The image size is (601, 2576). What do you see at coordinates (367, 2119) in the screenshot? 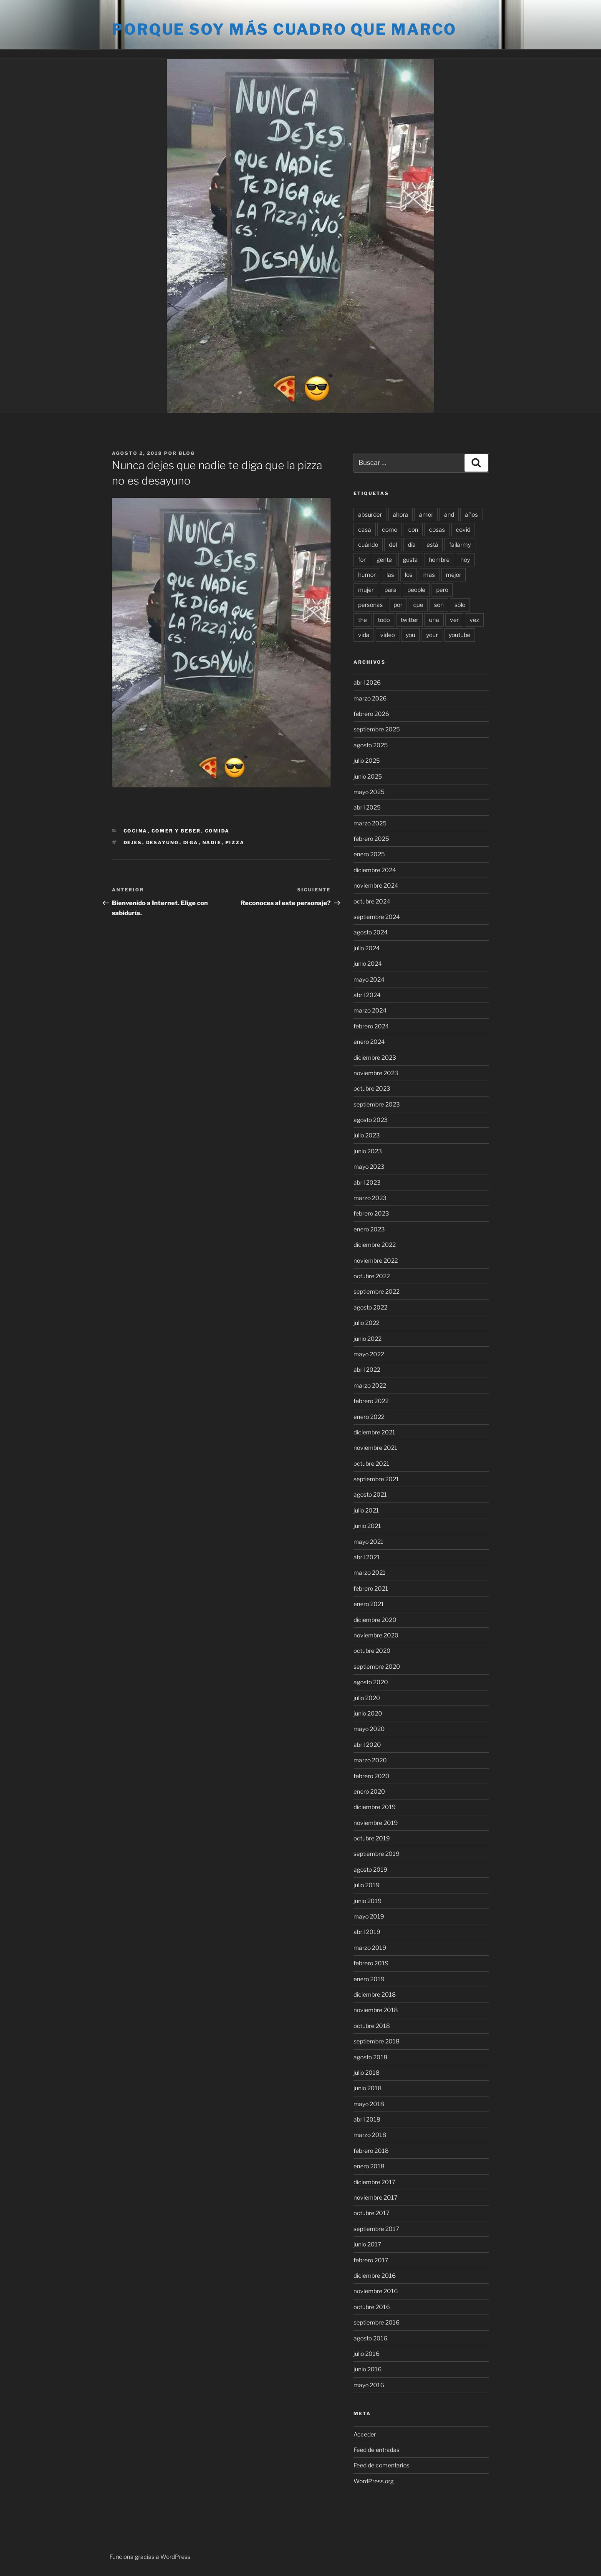
I see `abril 2018` at bounding box center [367, 2119].